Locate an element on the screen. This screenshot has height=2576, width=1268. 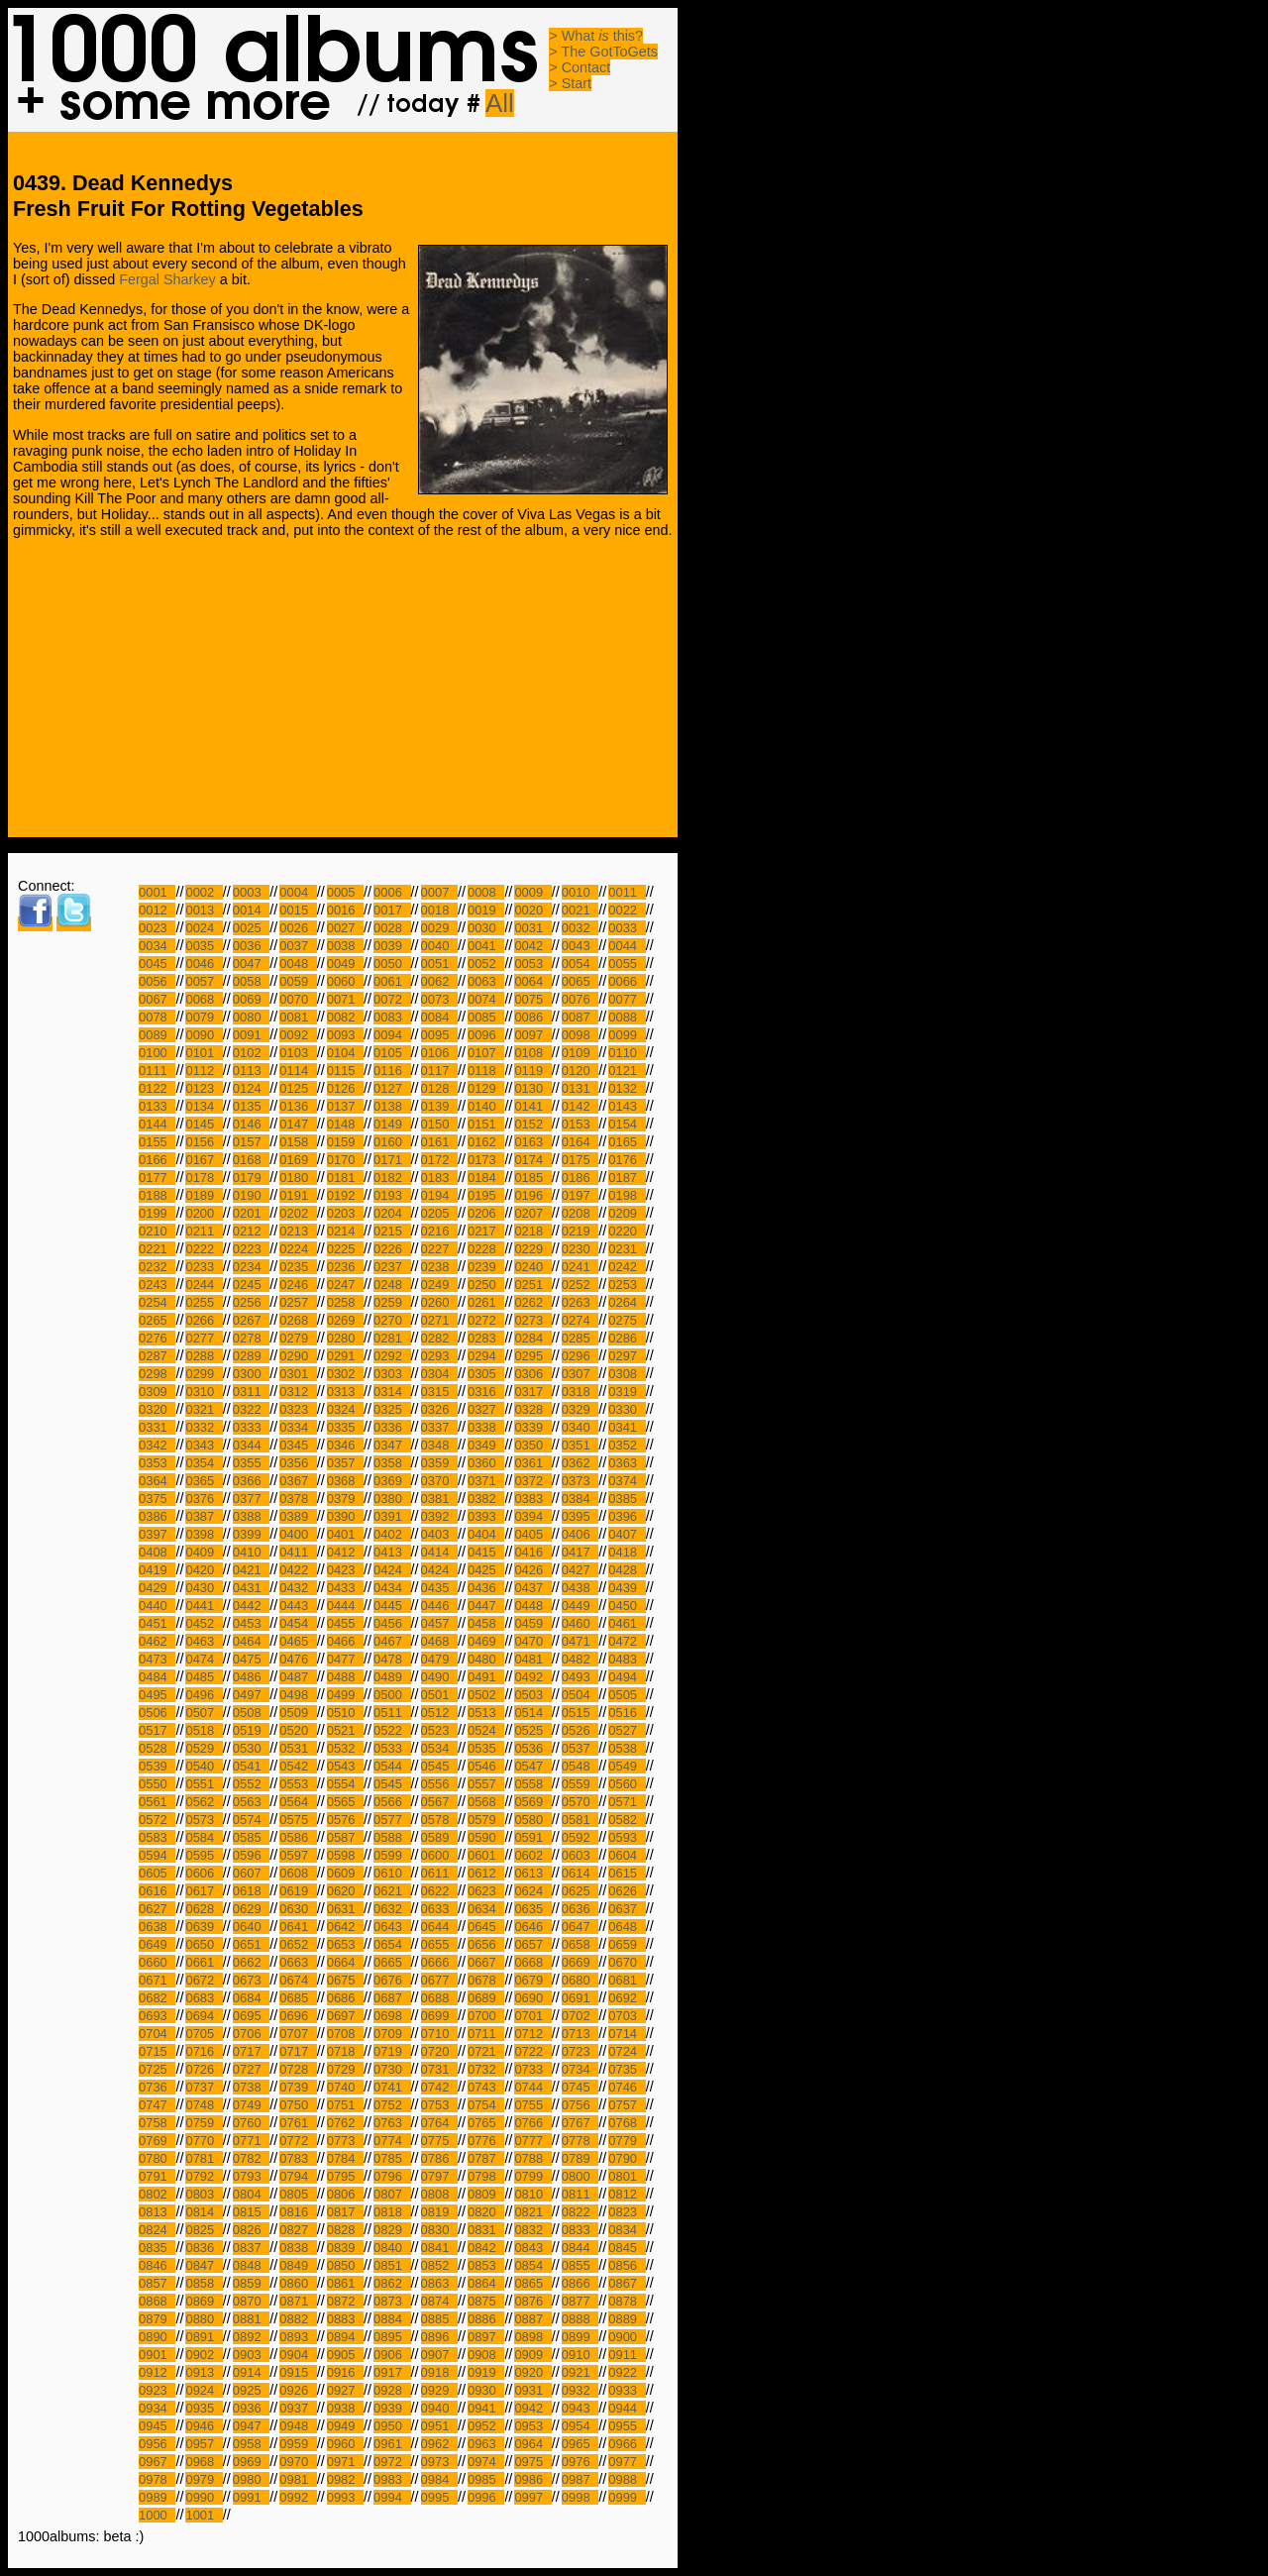
0379 is located at coordinates (345, 1498).